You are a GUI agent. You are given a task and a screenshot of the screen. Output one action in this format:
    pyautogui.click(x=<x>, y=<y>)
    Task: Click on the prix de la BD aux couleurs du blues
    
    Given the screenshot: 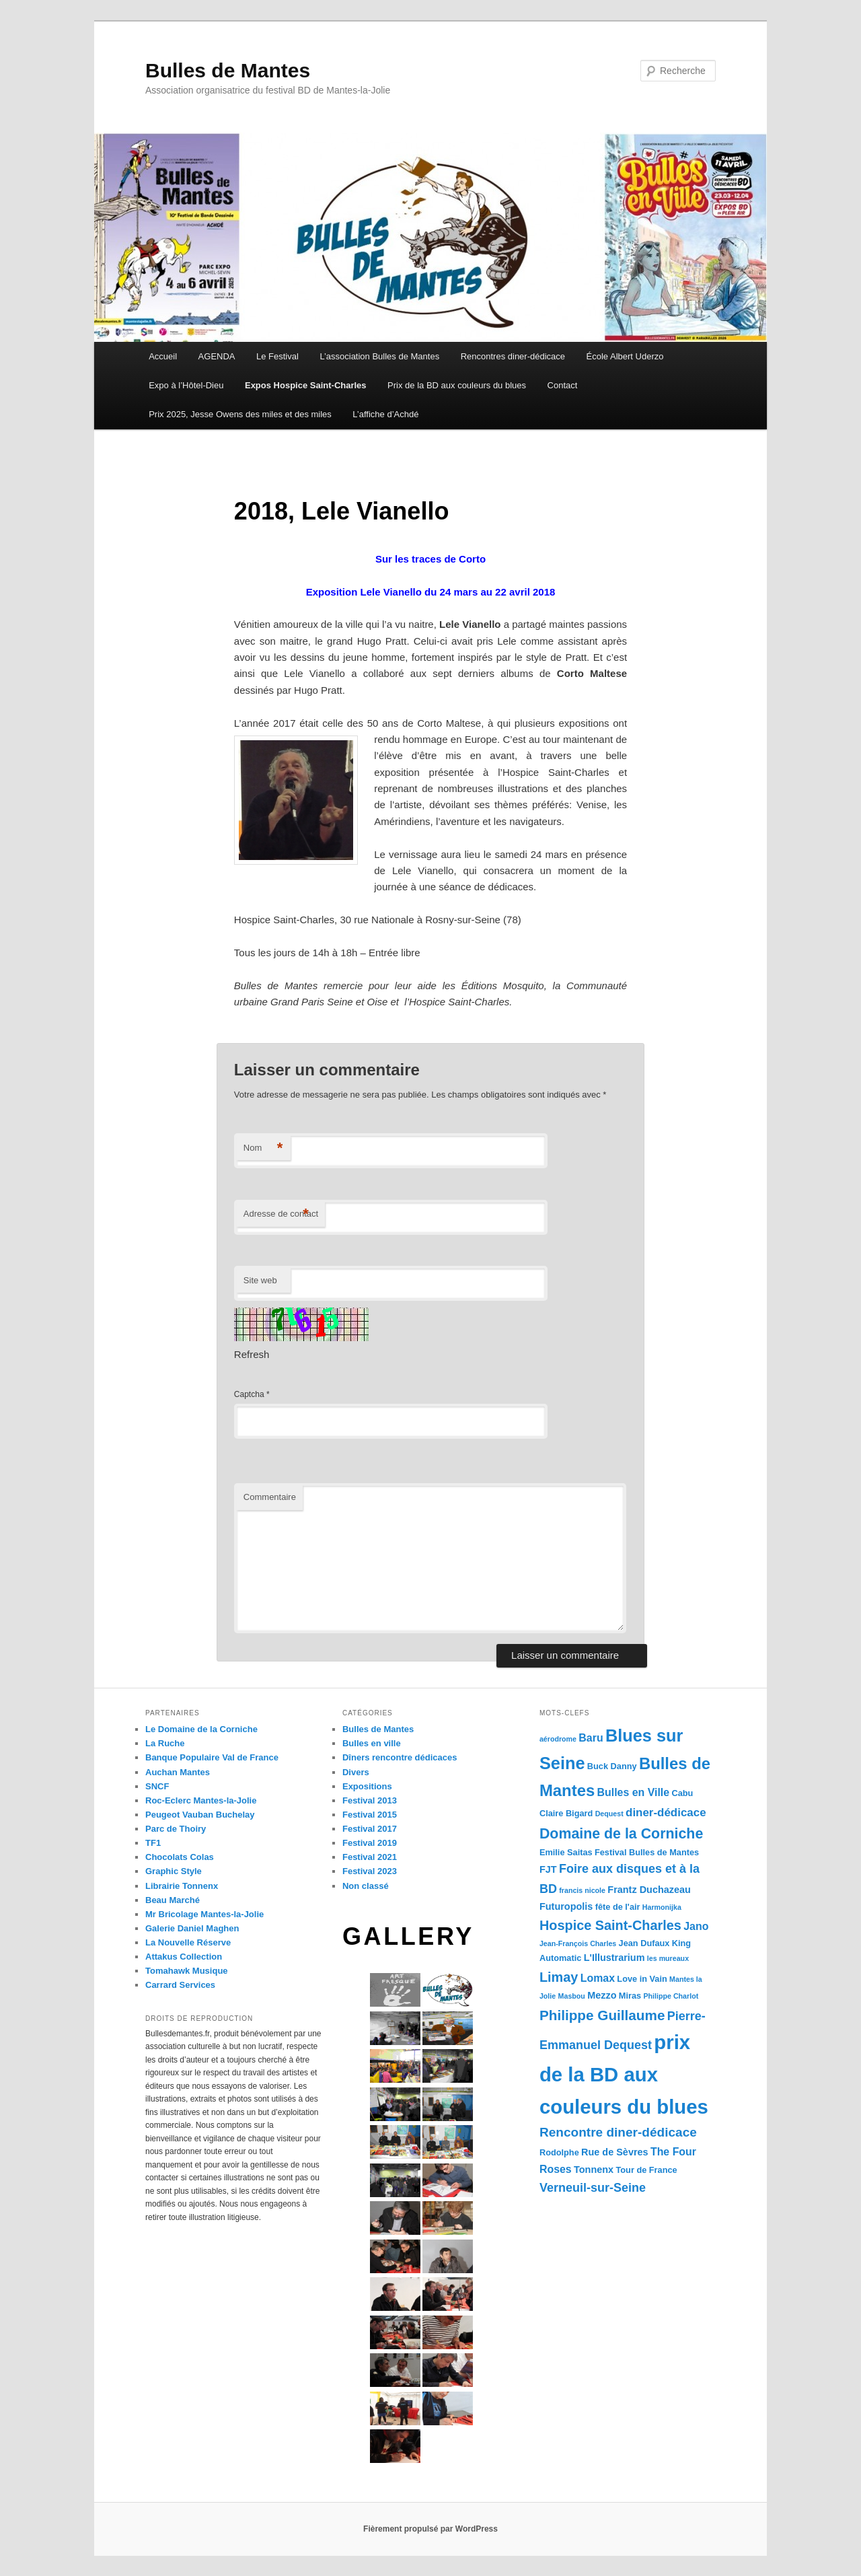 What is the action you would take?
    pyautogui.click(x=623, y=2074)
    